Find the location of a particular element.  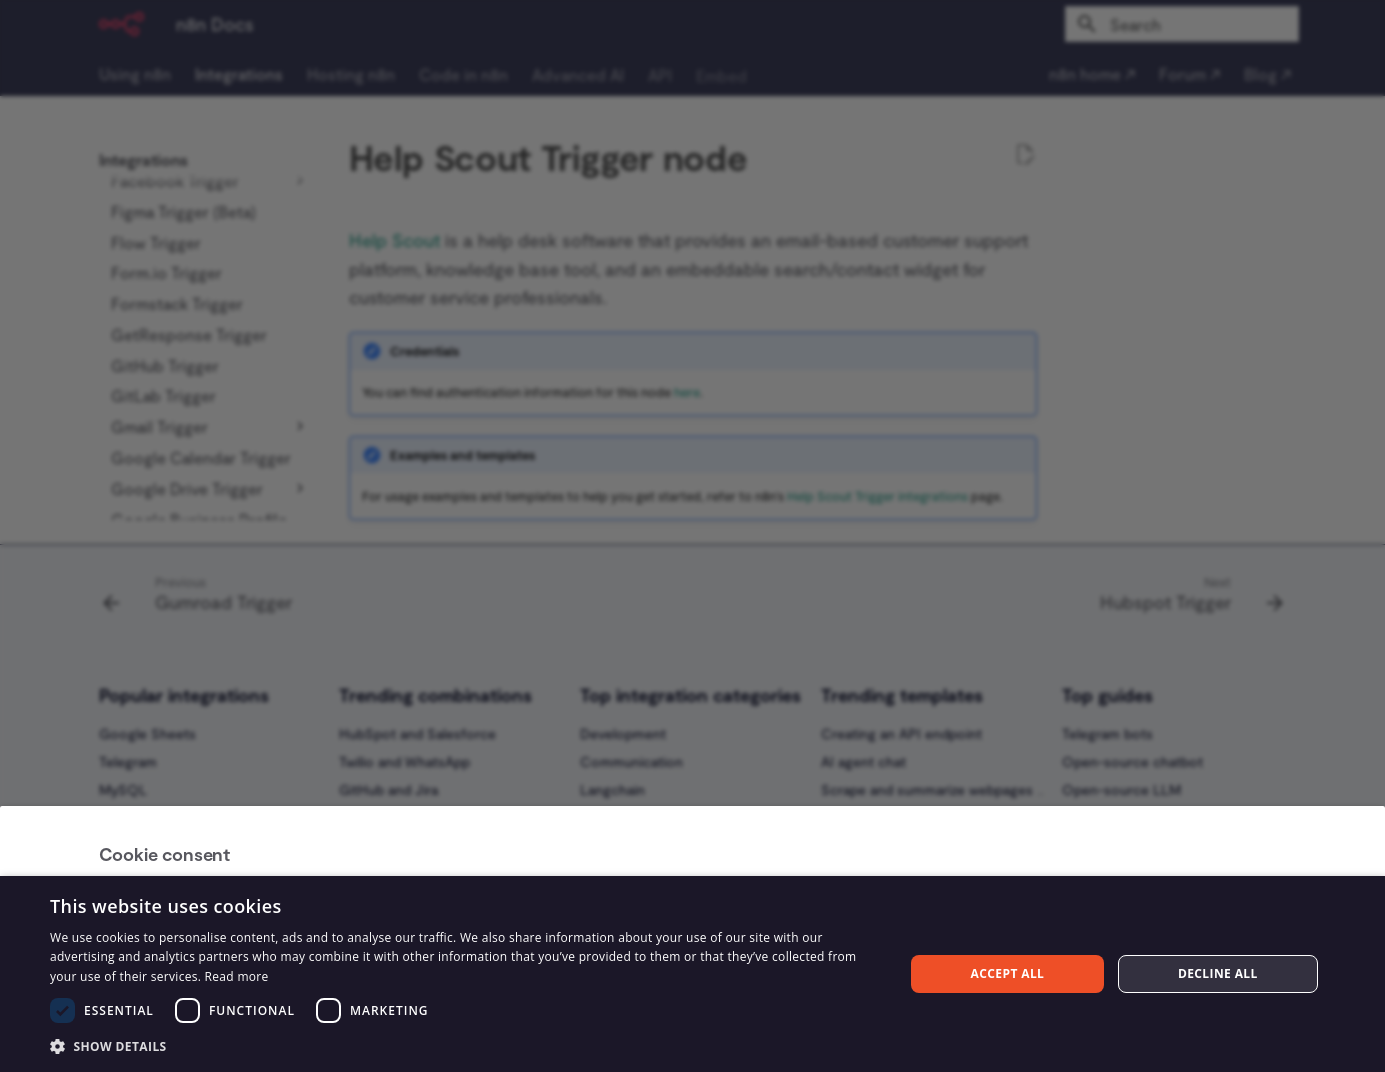

Accept all [button] is located at coordinates (1008, 973).